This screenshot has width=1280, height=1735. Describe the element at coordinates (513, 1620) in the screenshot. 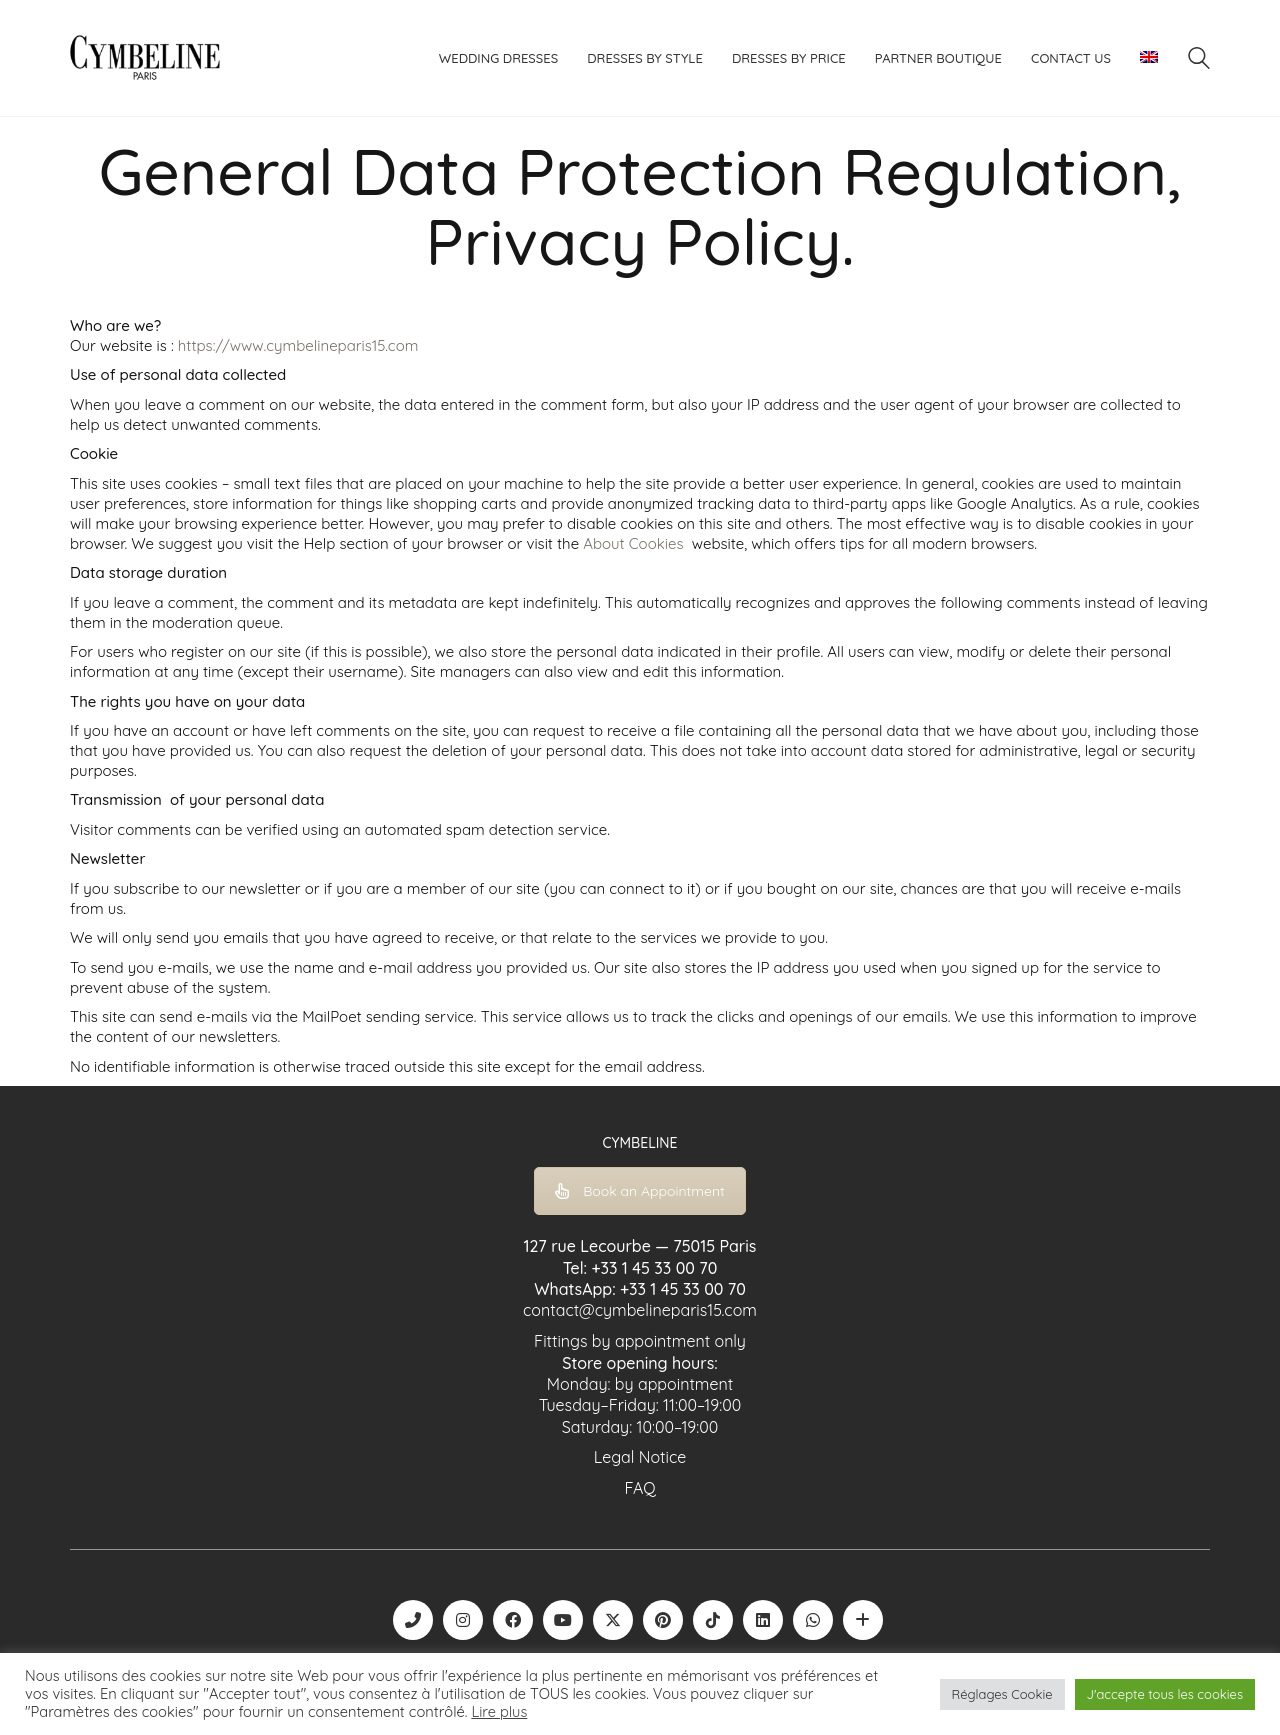

I see `[Facebook]` at that location.